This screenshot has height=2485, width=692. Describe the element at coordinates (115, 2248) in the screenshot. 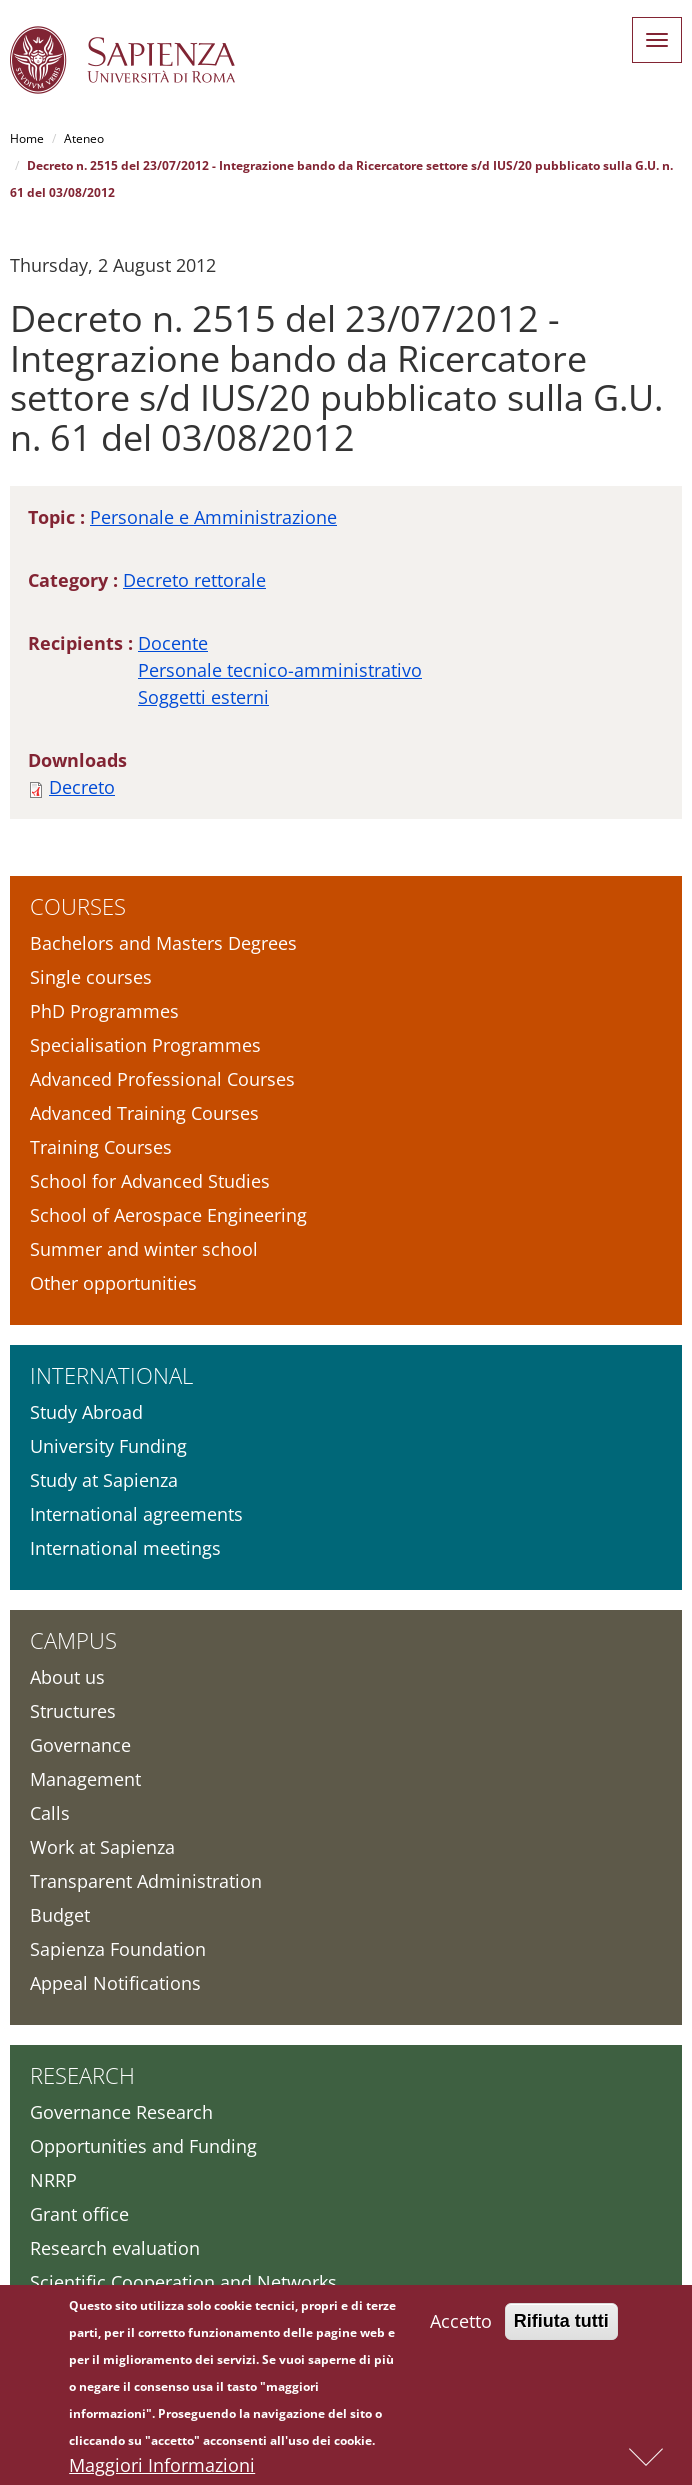

I see `Research evaluation` at that location.